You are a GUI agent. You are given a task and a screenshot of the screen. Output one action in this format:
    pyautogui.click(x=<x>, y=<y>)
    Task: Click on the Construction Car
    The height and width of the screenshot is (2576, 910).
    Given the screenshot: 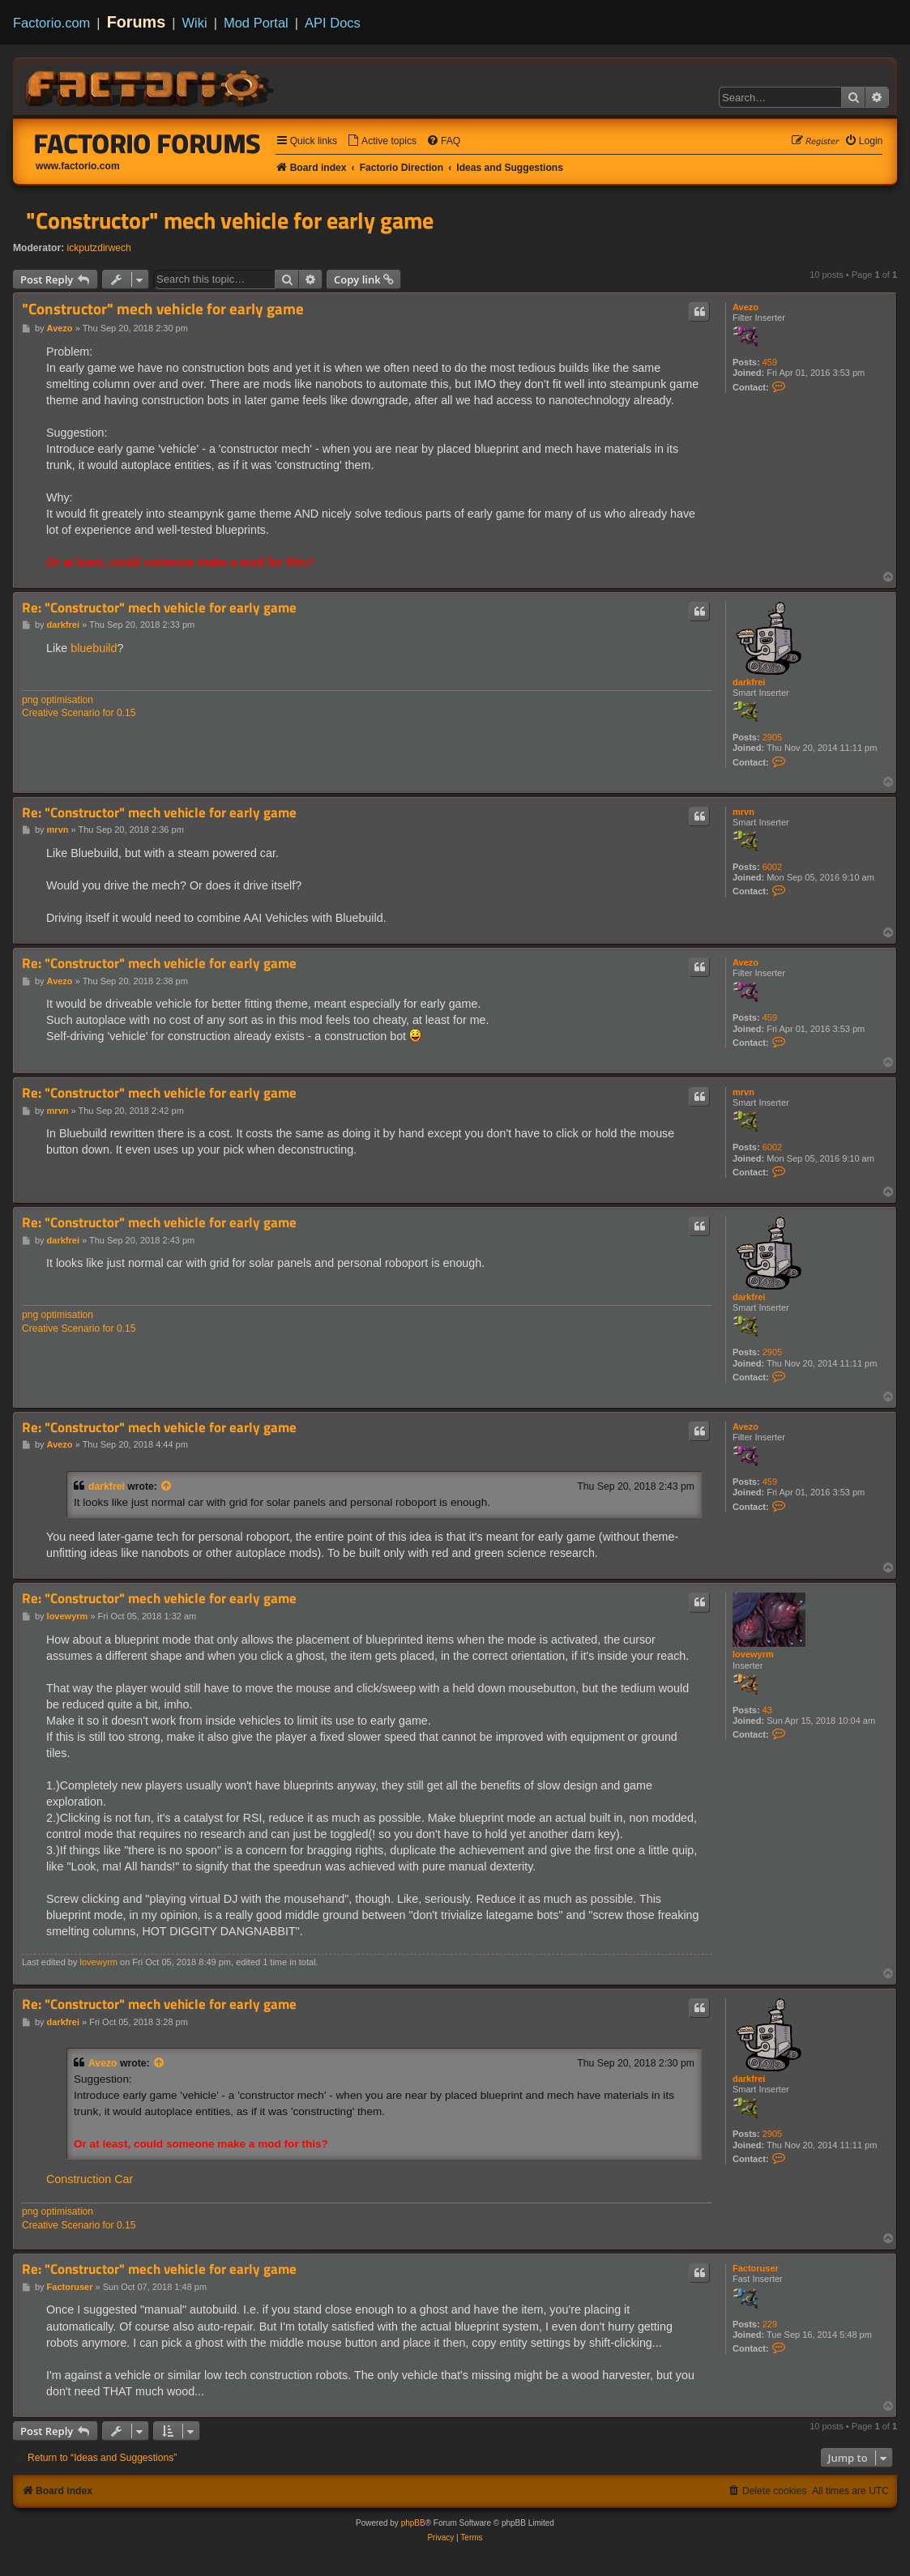 What is the action you would take?
    pyautogui.click(x=89, y=2179)
    